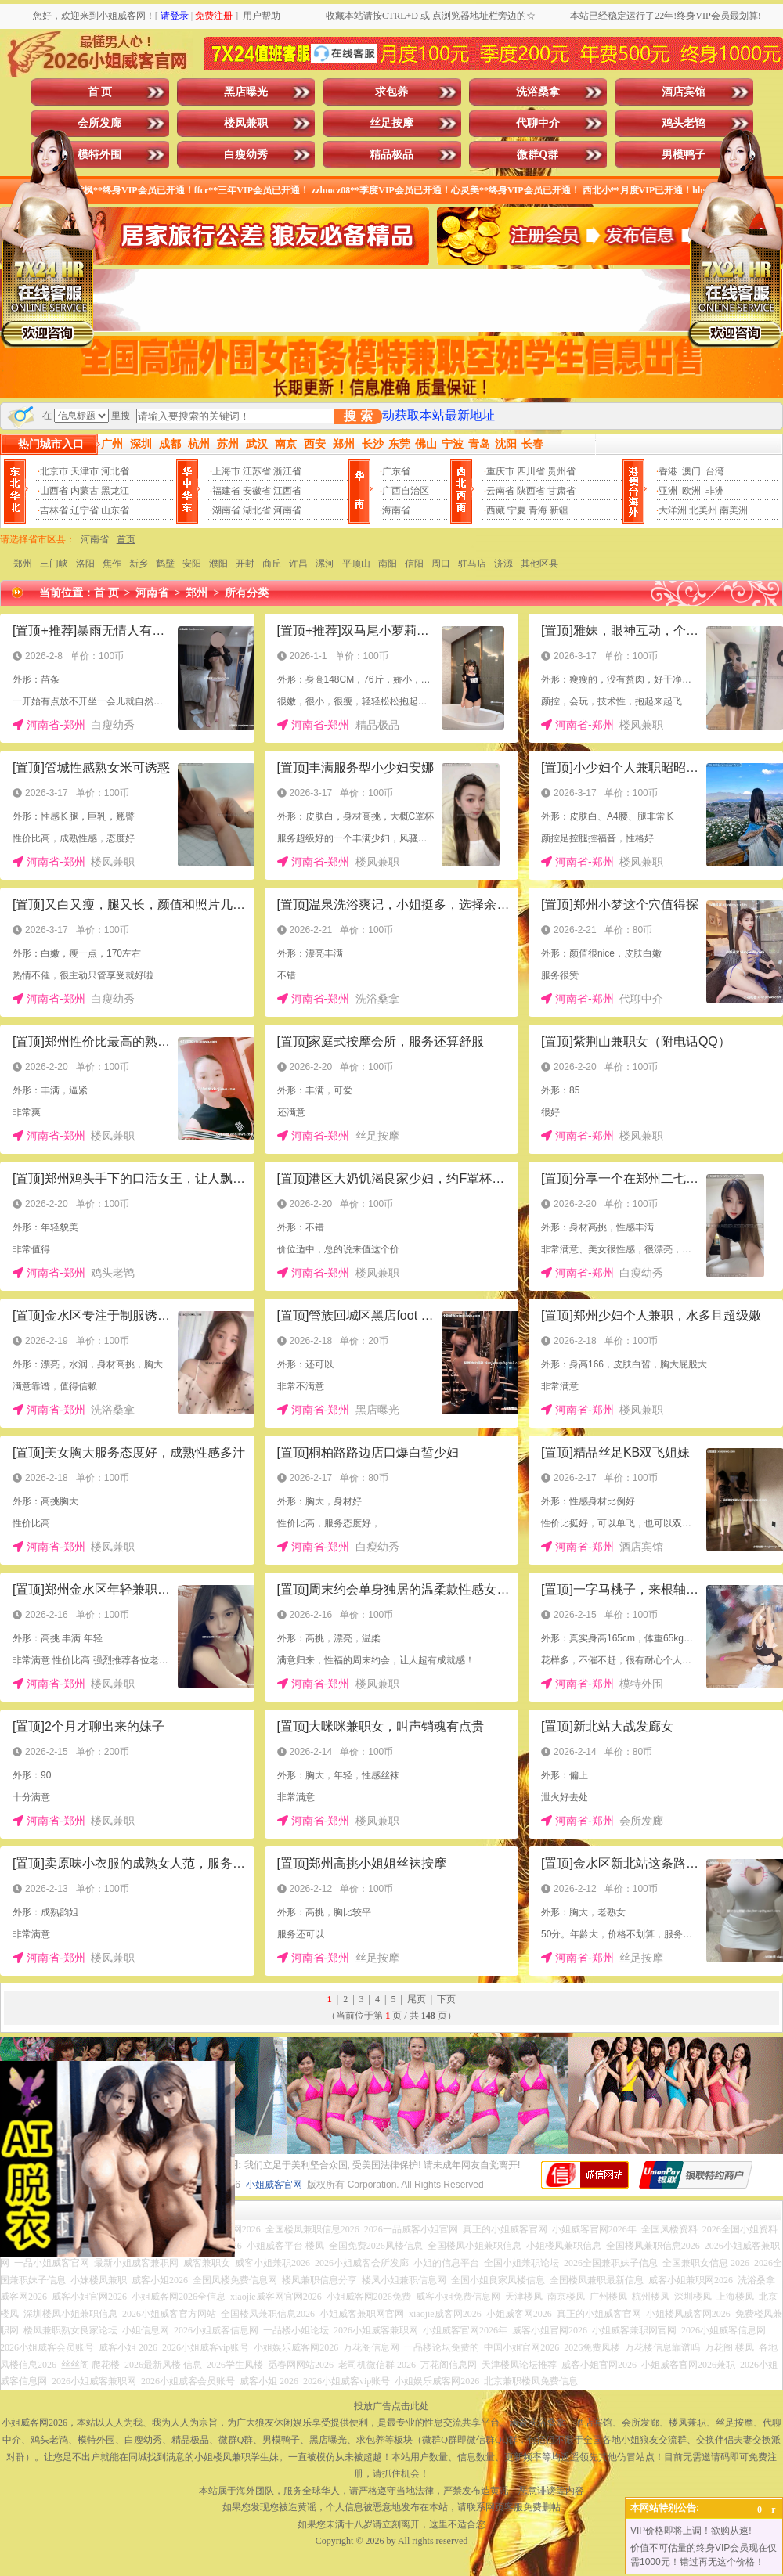 The width and height of the screenshot is (783, 2576). What do you see at coordinates (446, 1999) in the screenshot?
I see `下页` at bounding box center [446, 1999].